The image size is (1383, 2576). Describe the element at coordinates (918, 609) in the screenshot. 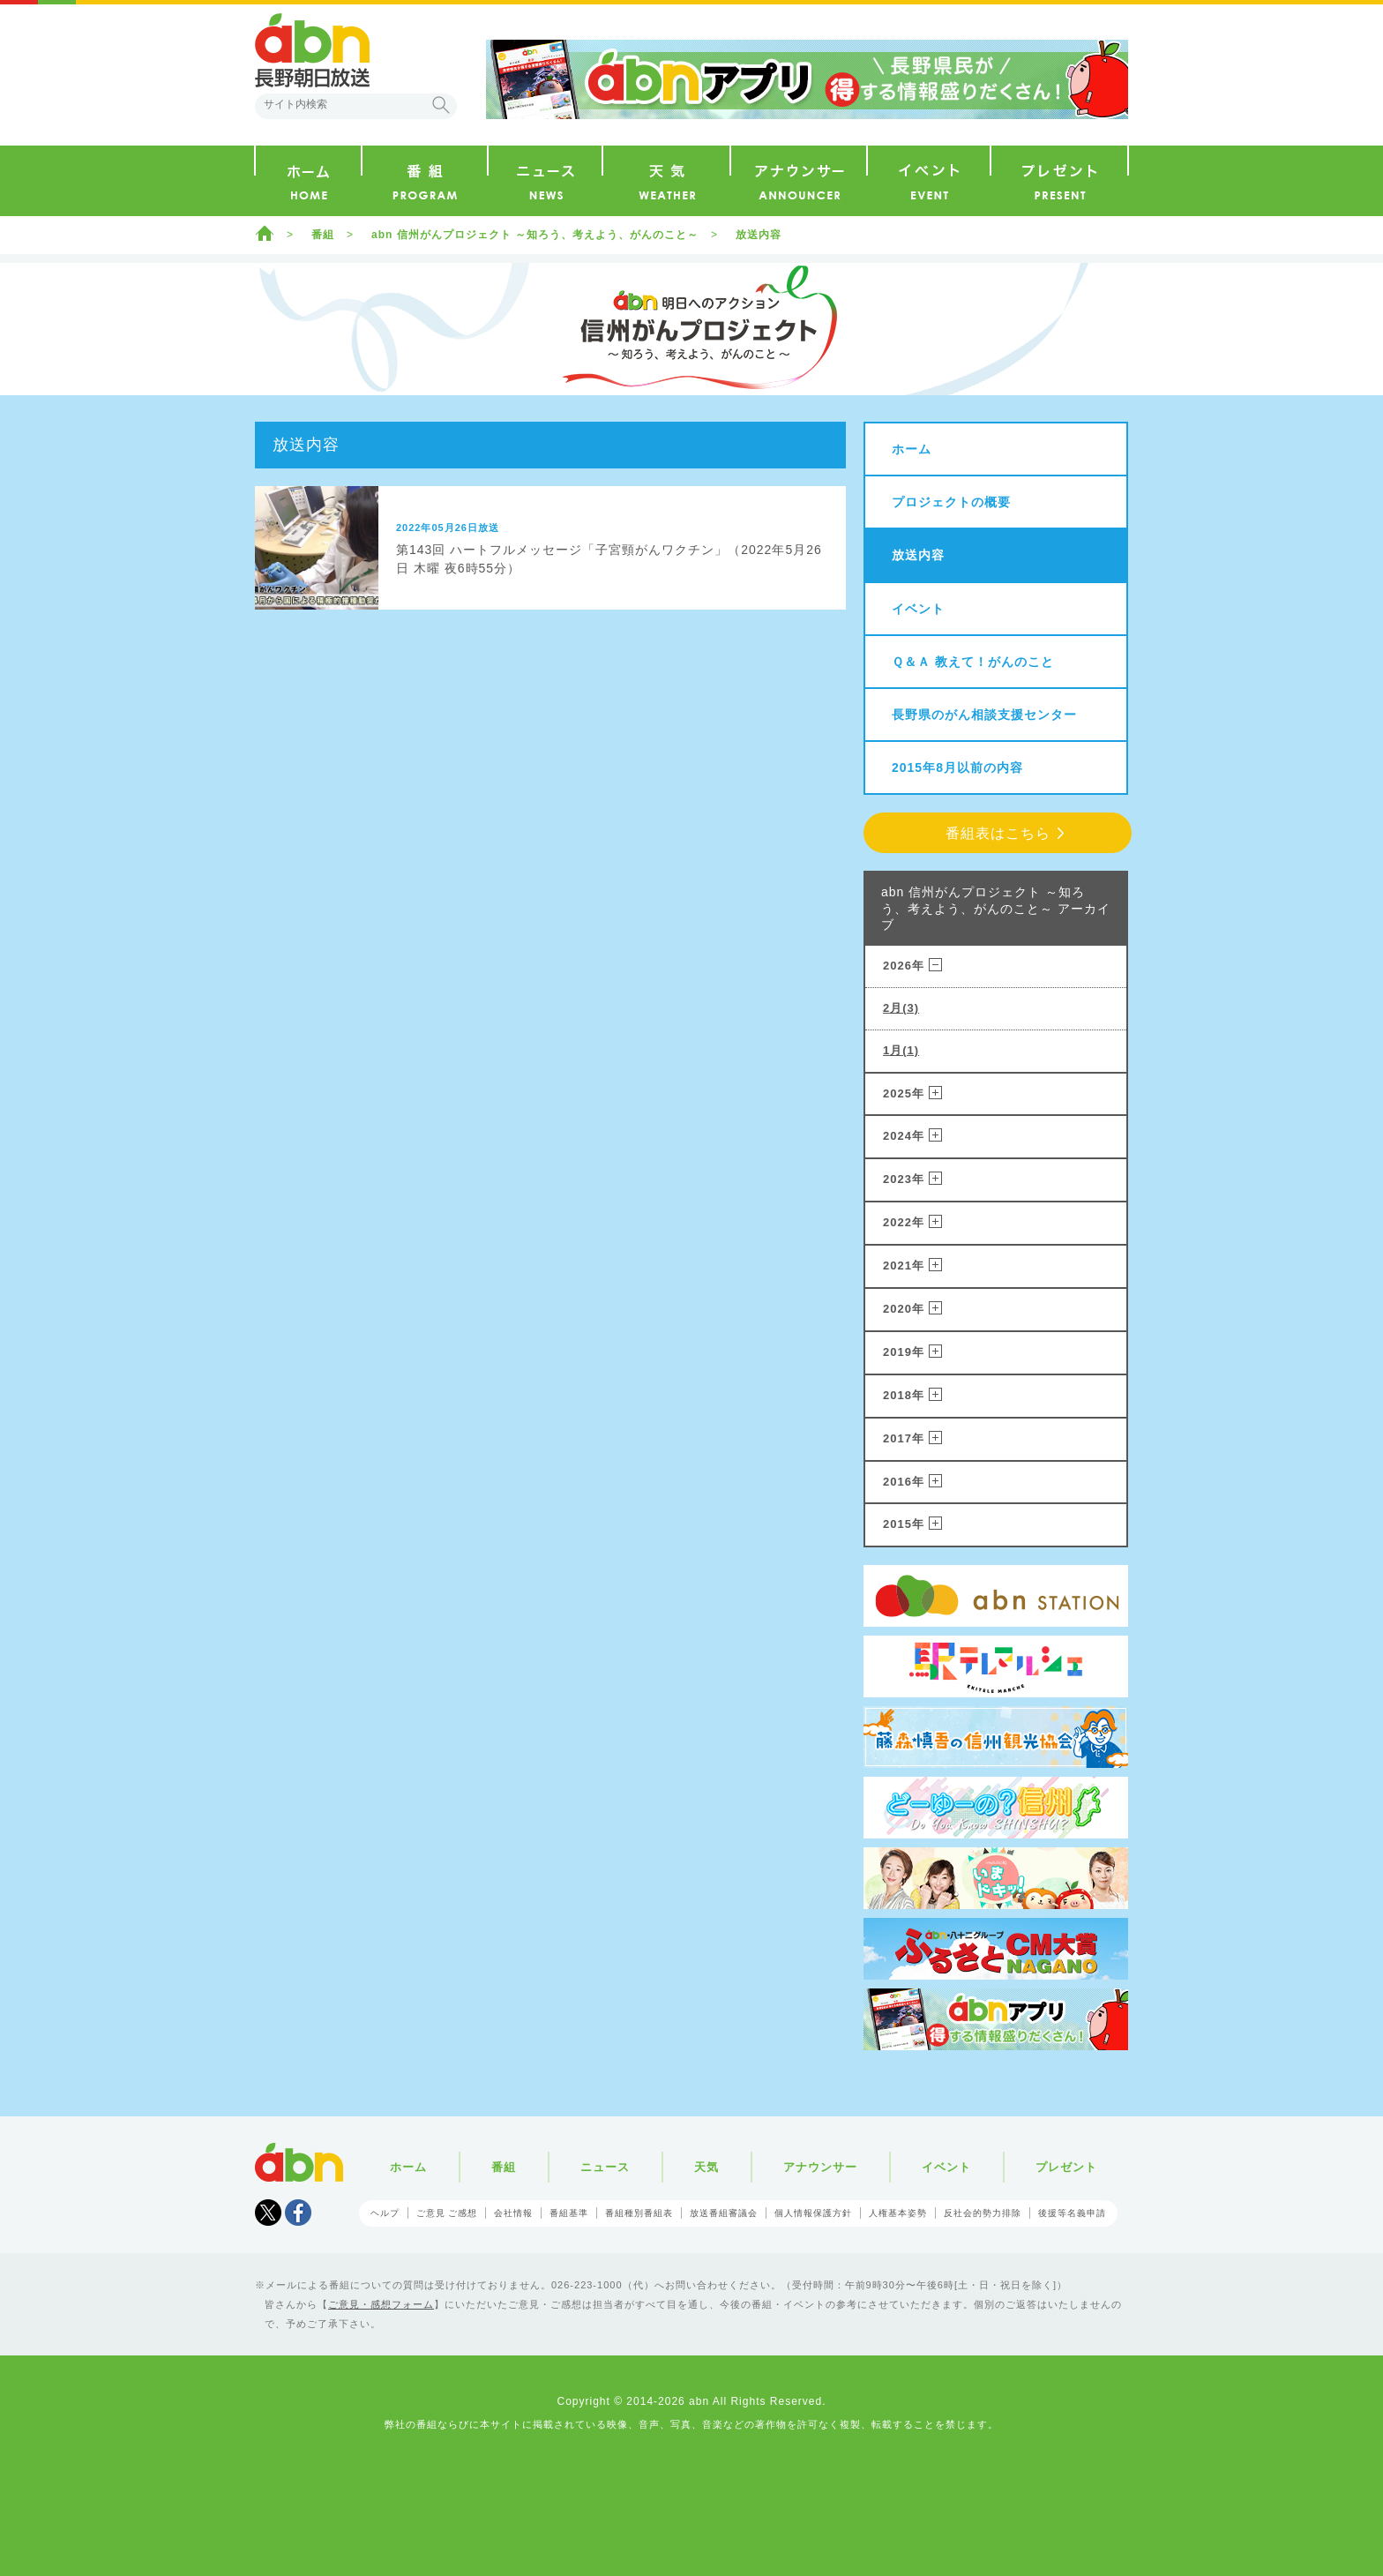

I see `イベント` at that location.